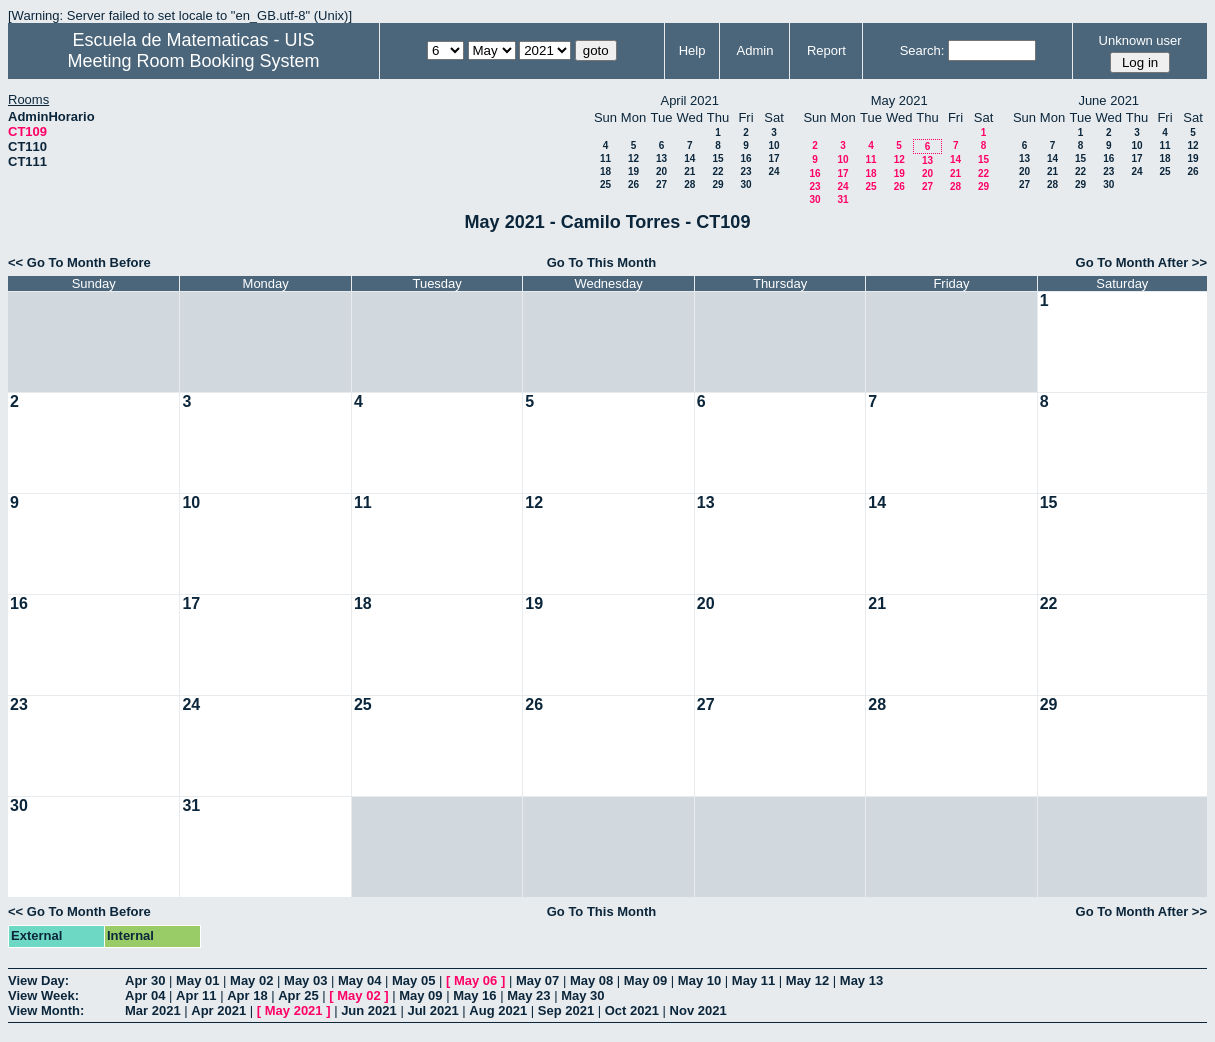 This screenshot has height=1042, width=1215. I want to click on 26, so click(633, 184).